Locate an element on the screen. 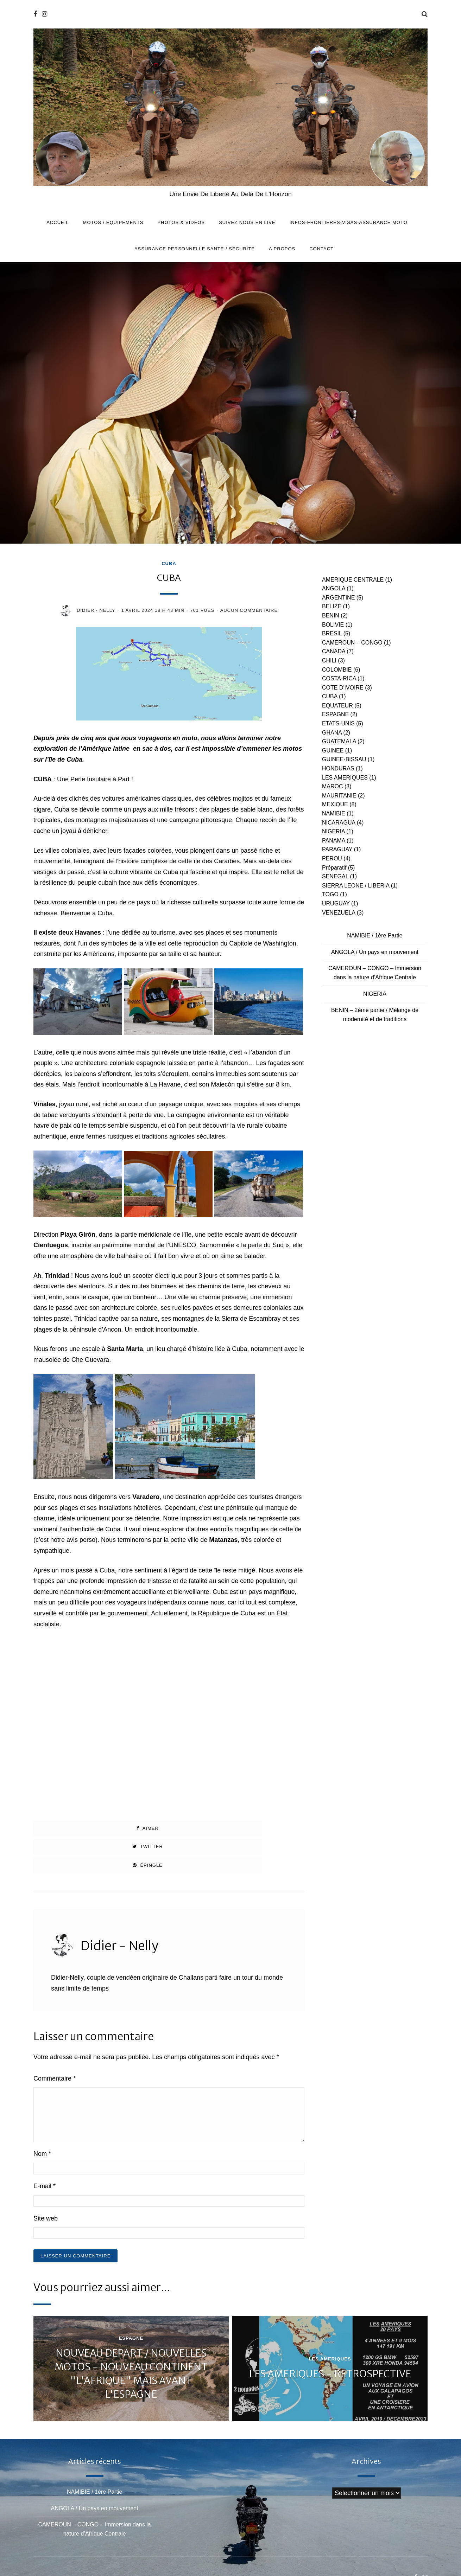 Image resolution: width=461 pixels, height=2576 pixels. CAMEROUN – CONGO is located at coordinates (352, 643).